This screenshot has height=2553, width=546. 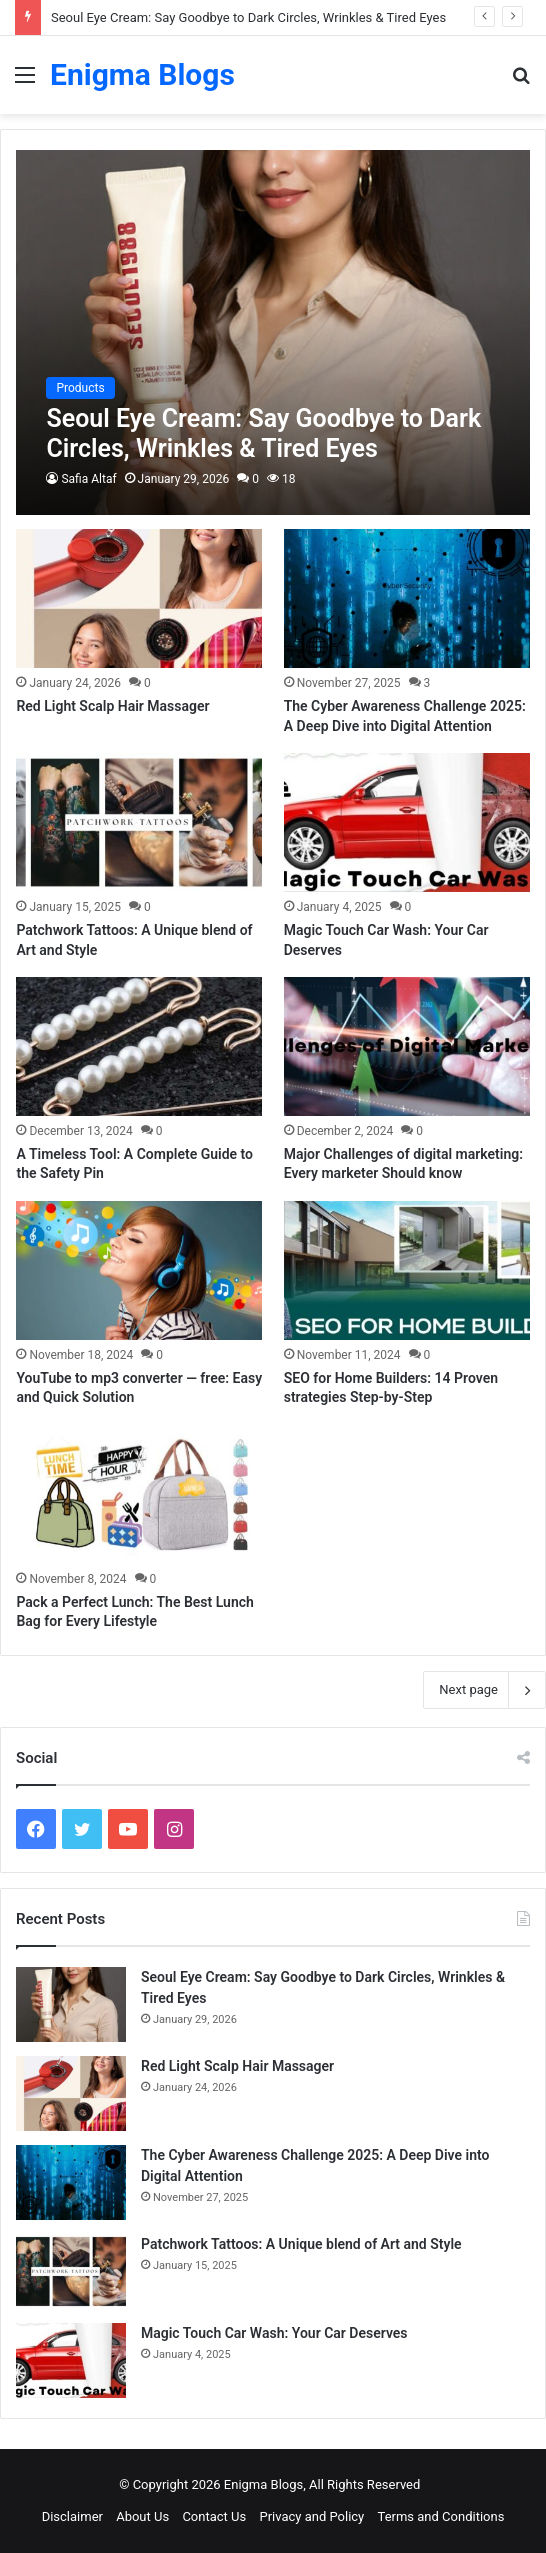 What do you see at coordinates (248, 17) in the screenshot?
I see `Seoul Eye Cream: Say Goodbye to Dark Circles, Wrinkles & Tired Eyes` at bounding box center [248, 17].